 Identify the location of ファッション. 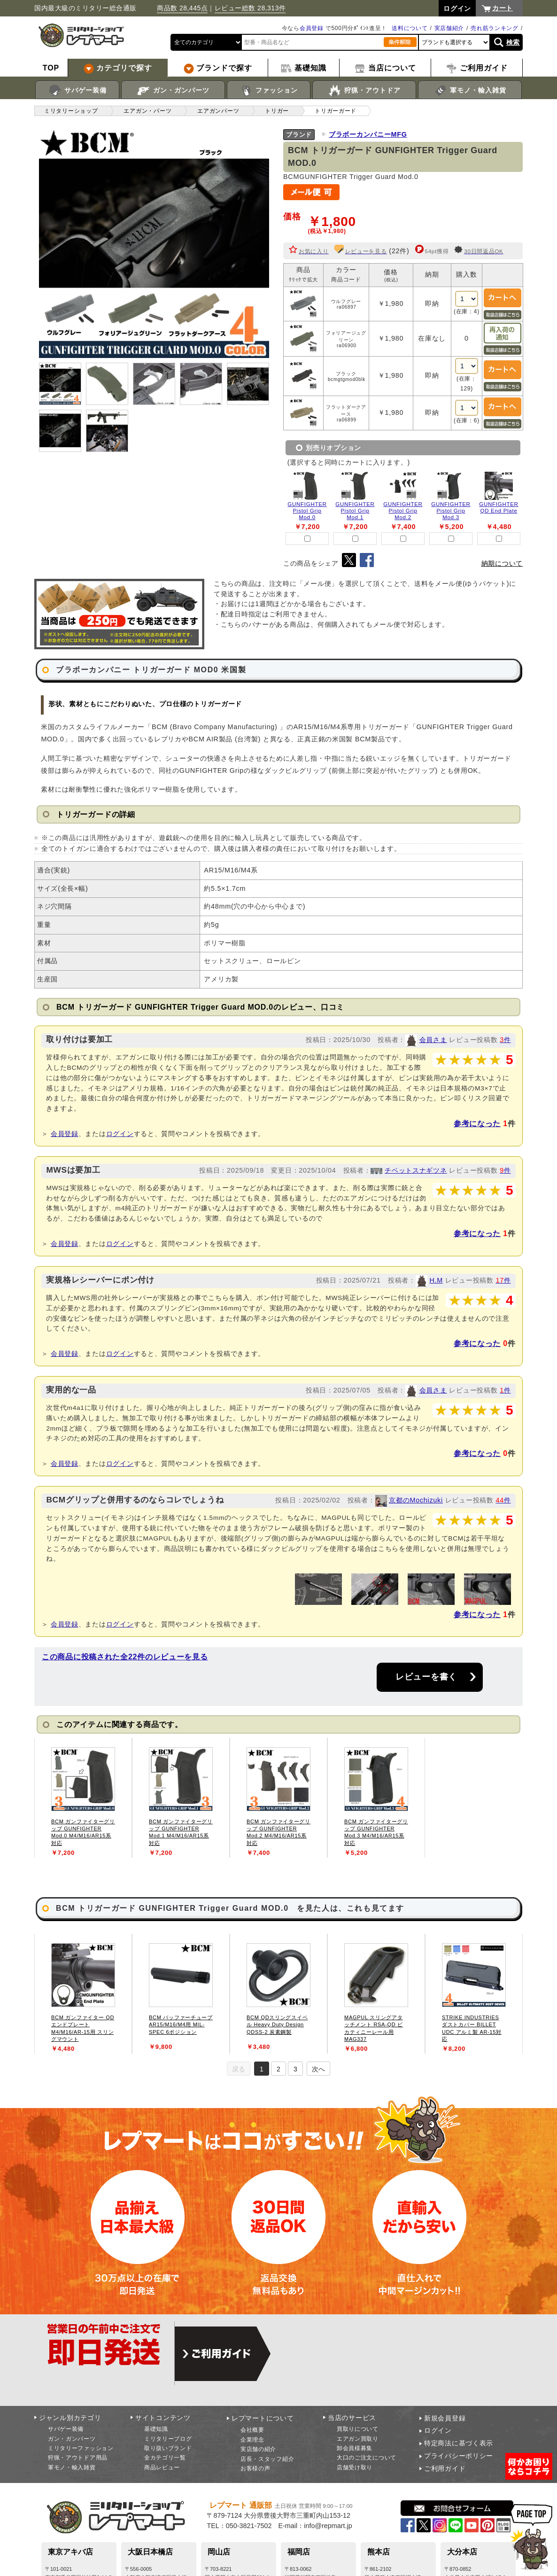
(269, 91).